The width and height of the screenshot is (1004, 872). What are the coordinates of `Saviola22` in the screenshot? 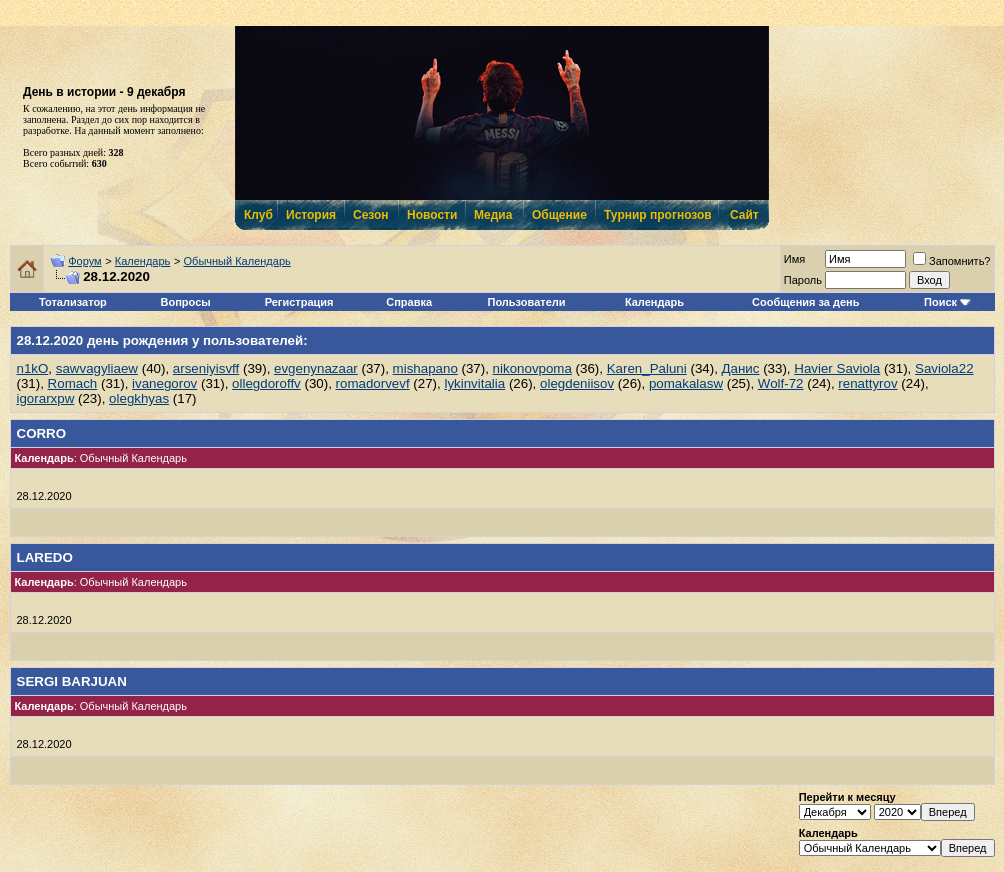 It's located at (944, 368).